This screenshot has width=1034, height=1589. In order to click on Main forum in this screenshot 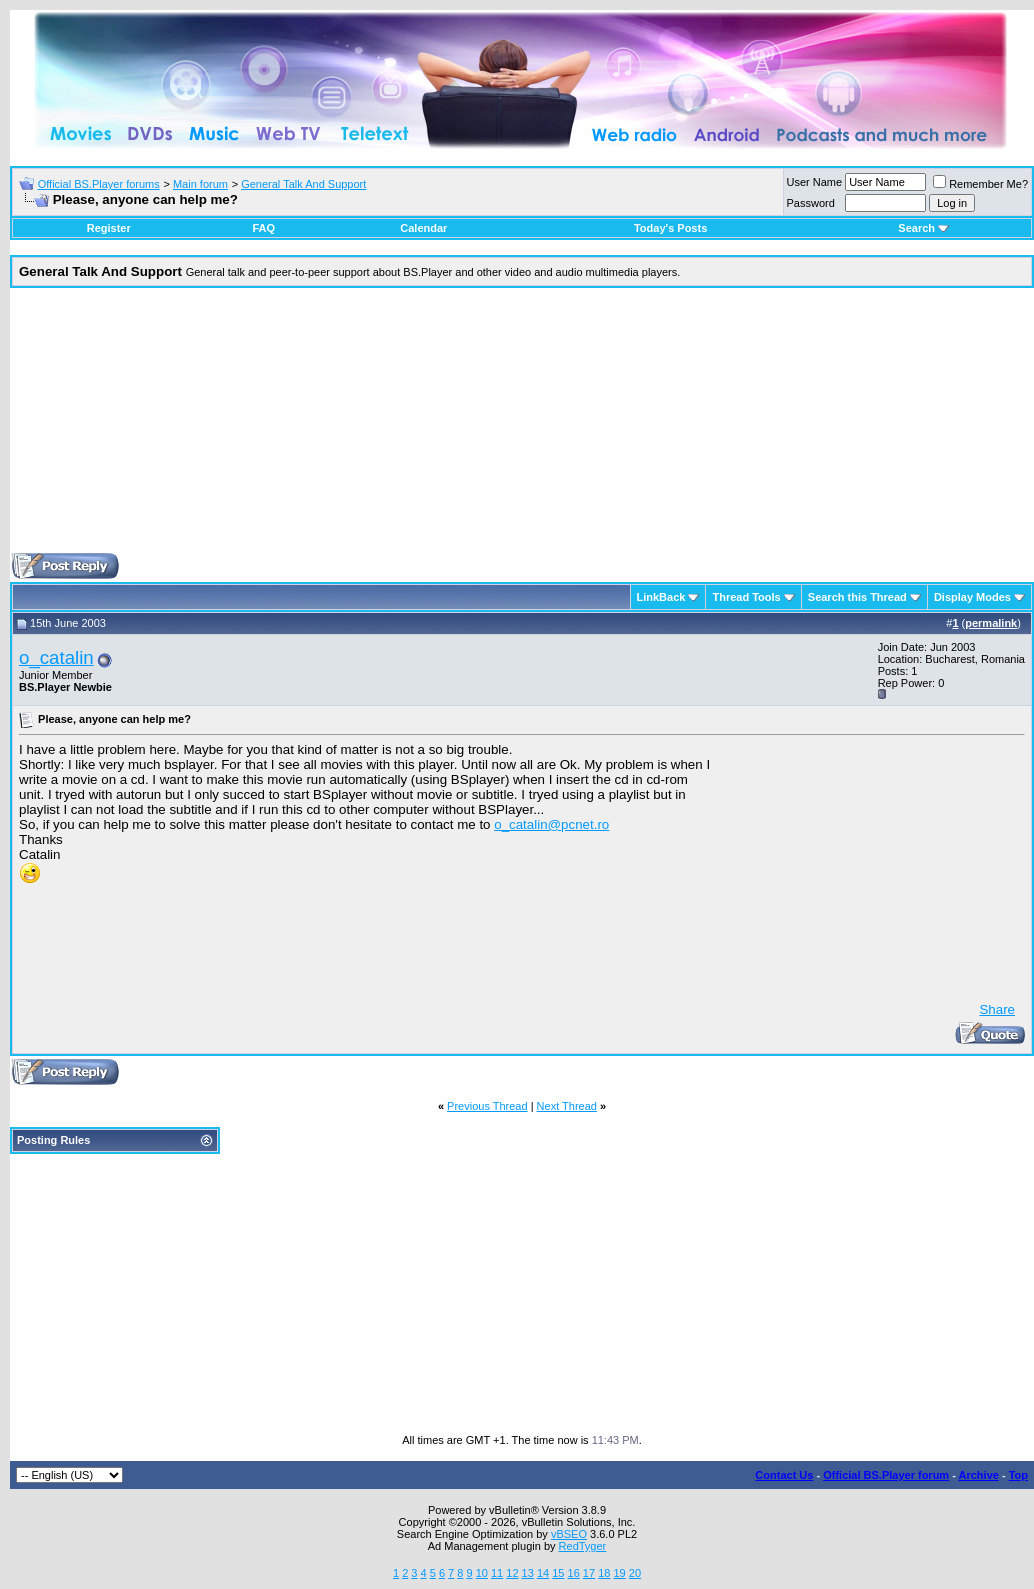, I will do `click(200, 184)`.